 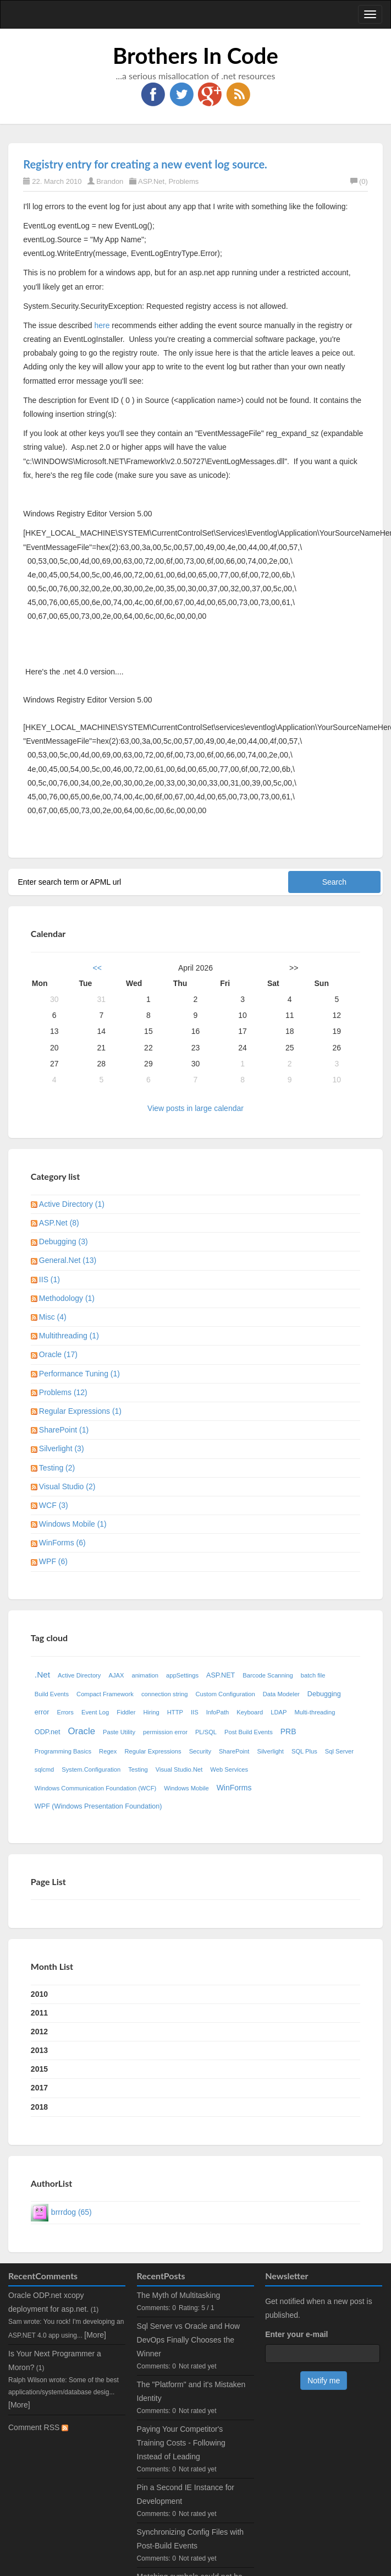 I want to click on Sql Server vs Oracle and How DevOps Finally Chooses the Winner, so click(x=188, y=2340).